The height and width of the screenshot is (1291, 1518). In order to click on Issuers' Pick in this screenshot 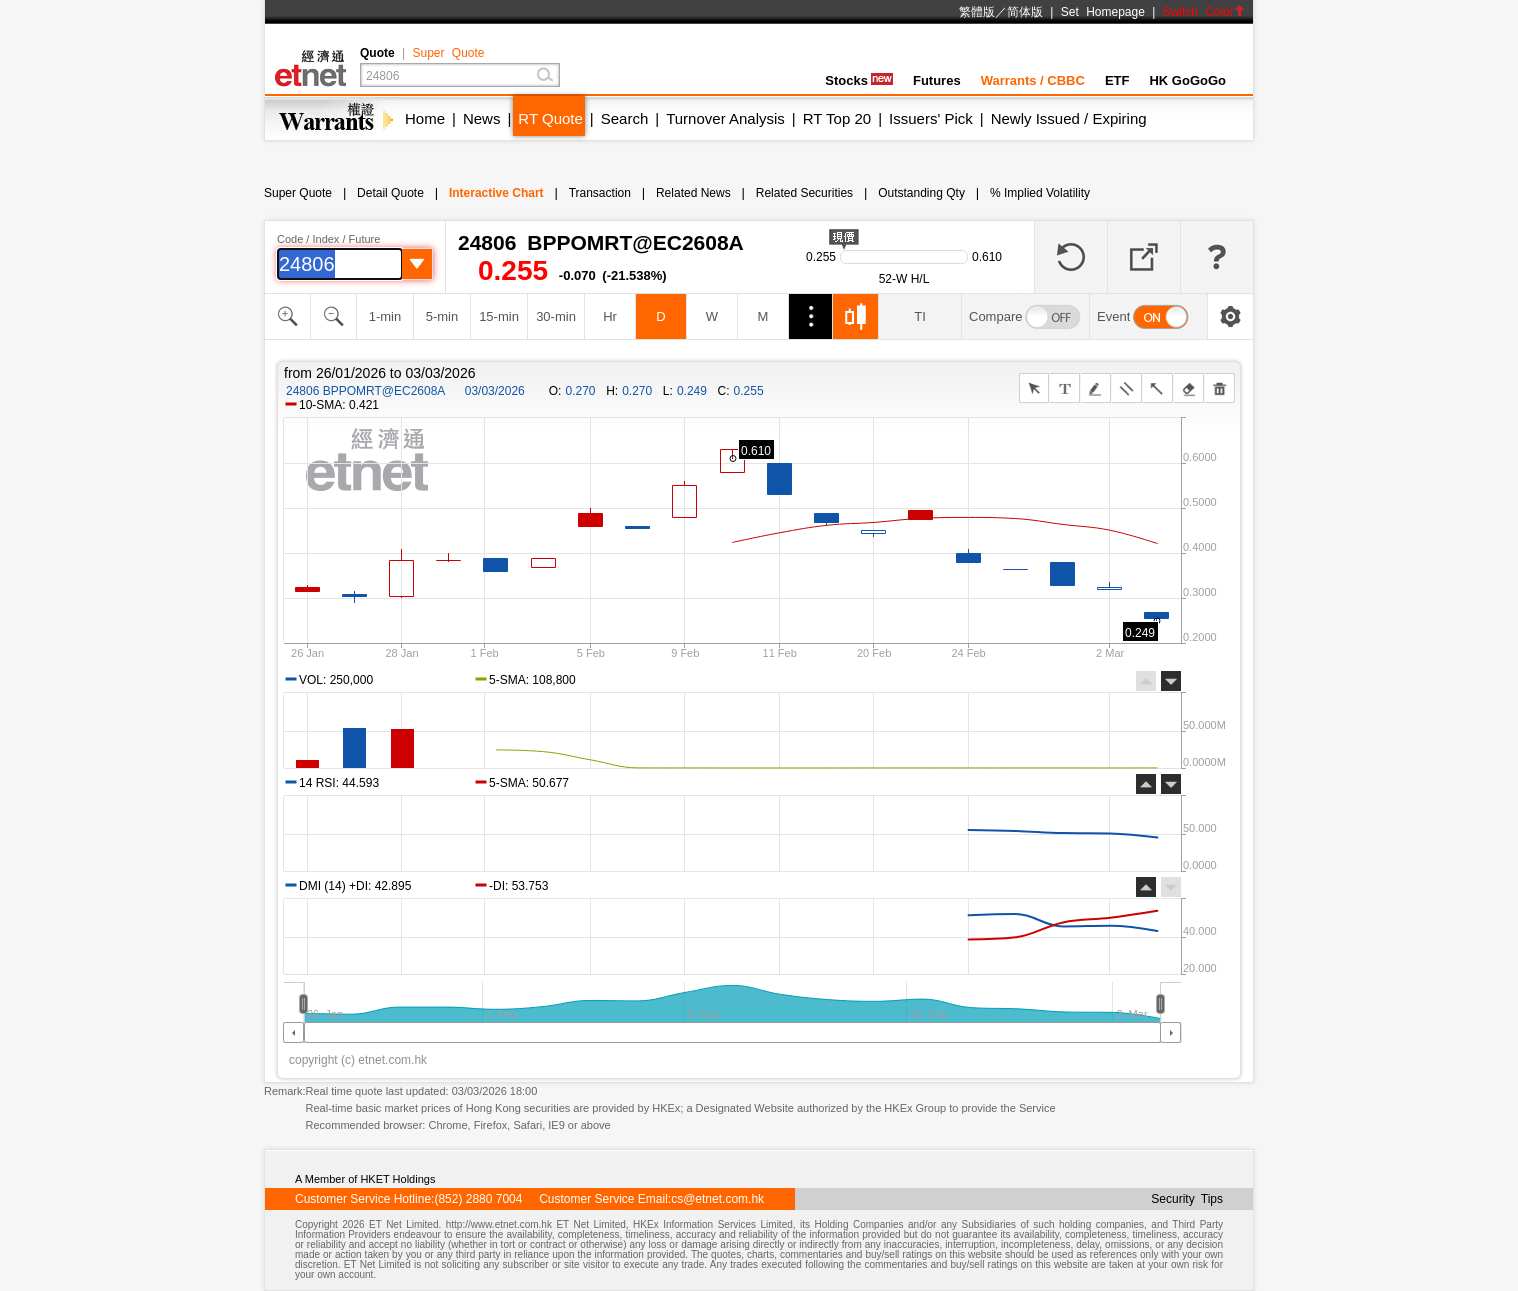, I will do `click(931, 118)`.